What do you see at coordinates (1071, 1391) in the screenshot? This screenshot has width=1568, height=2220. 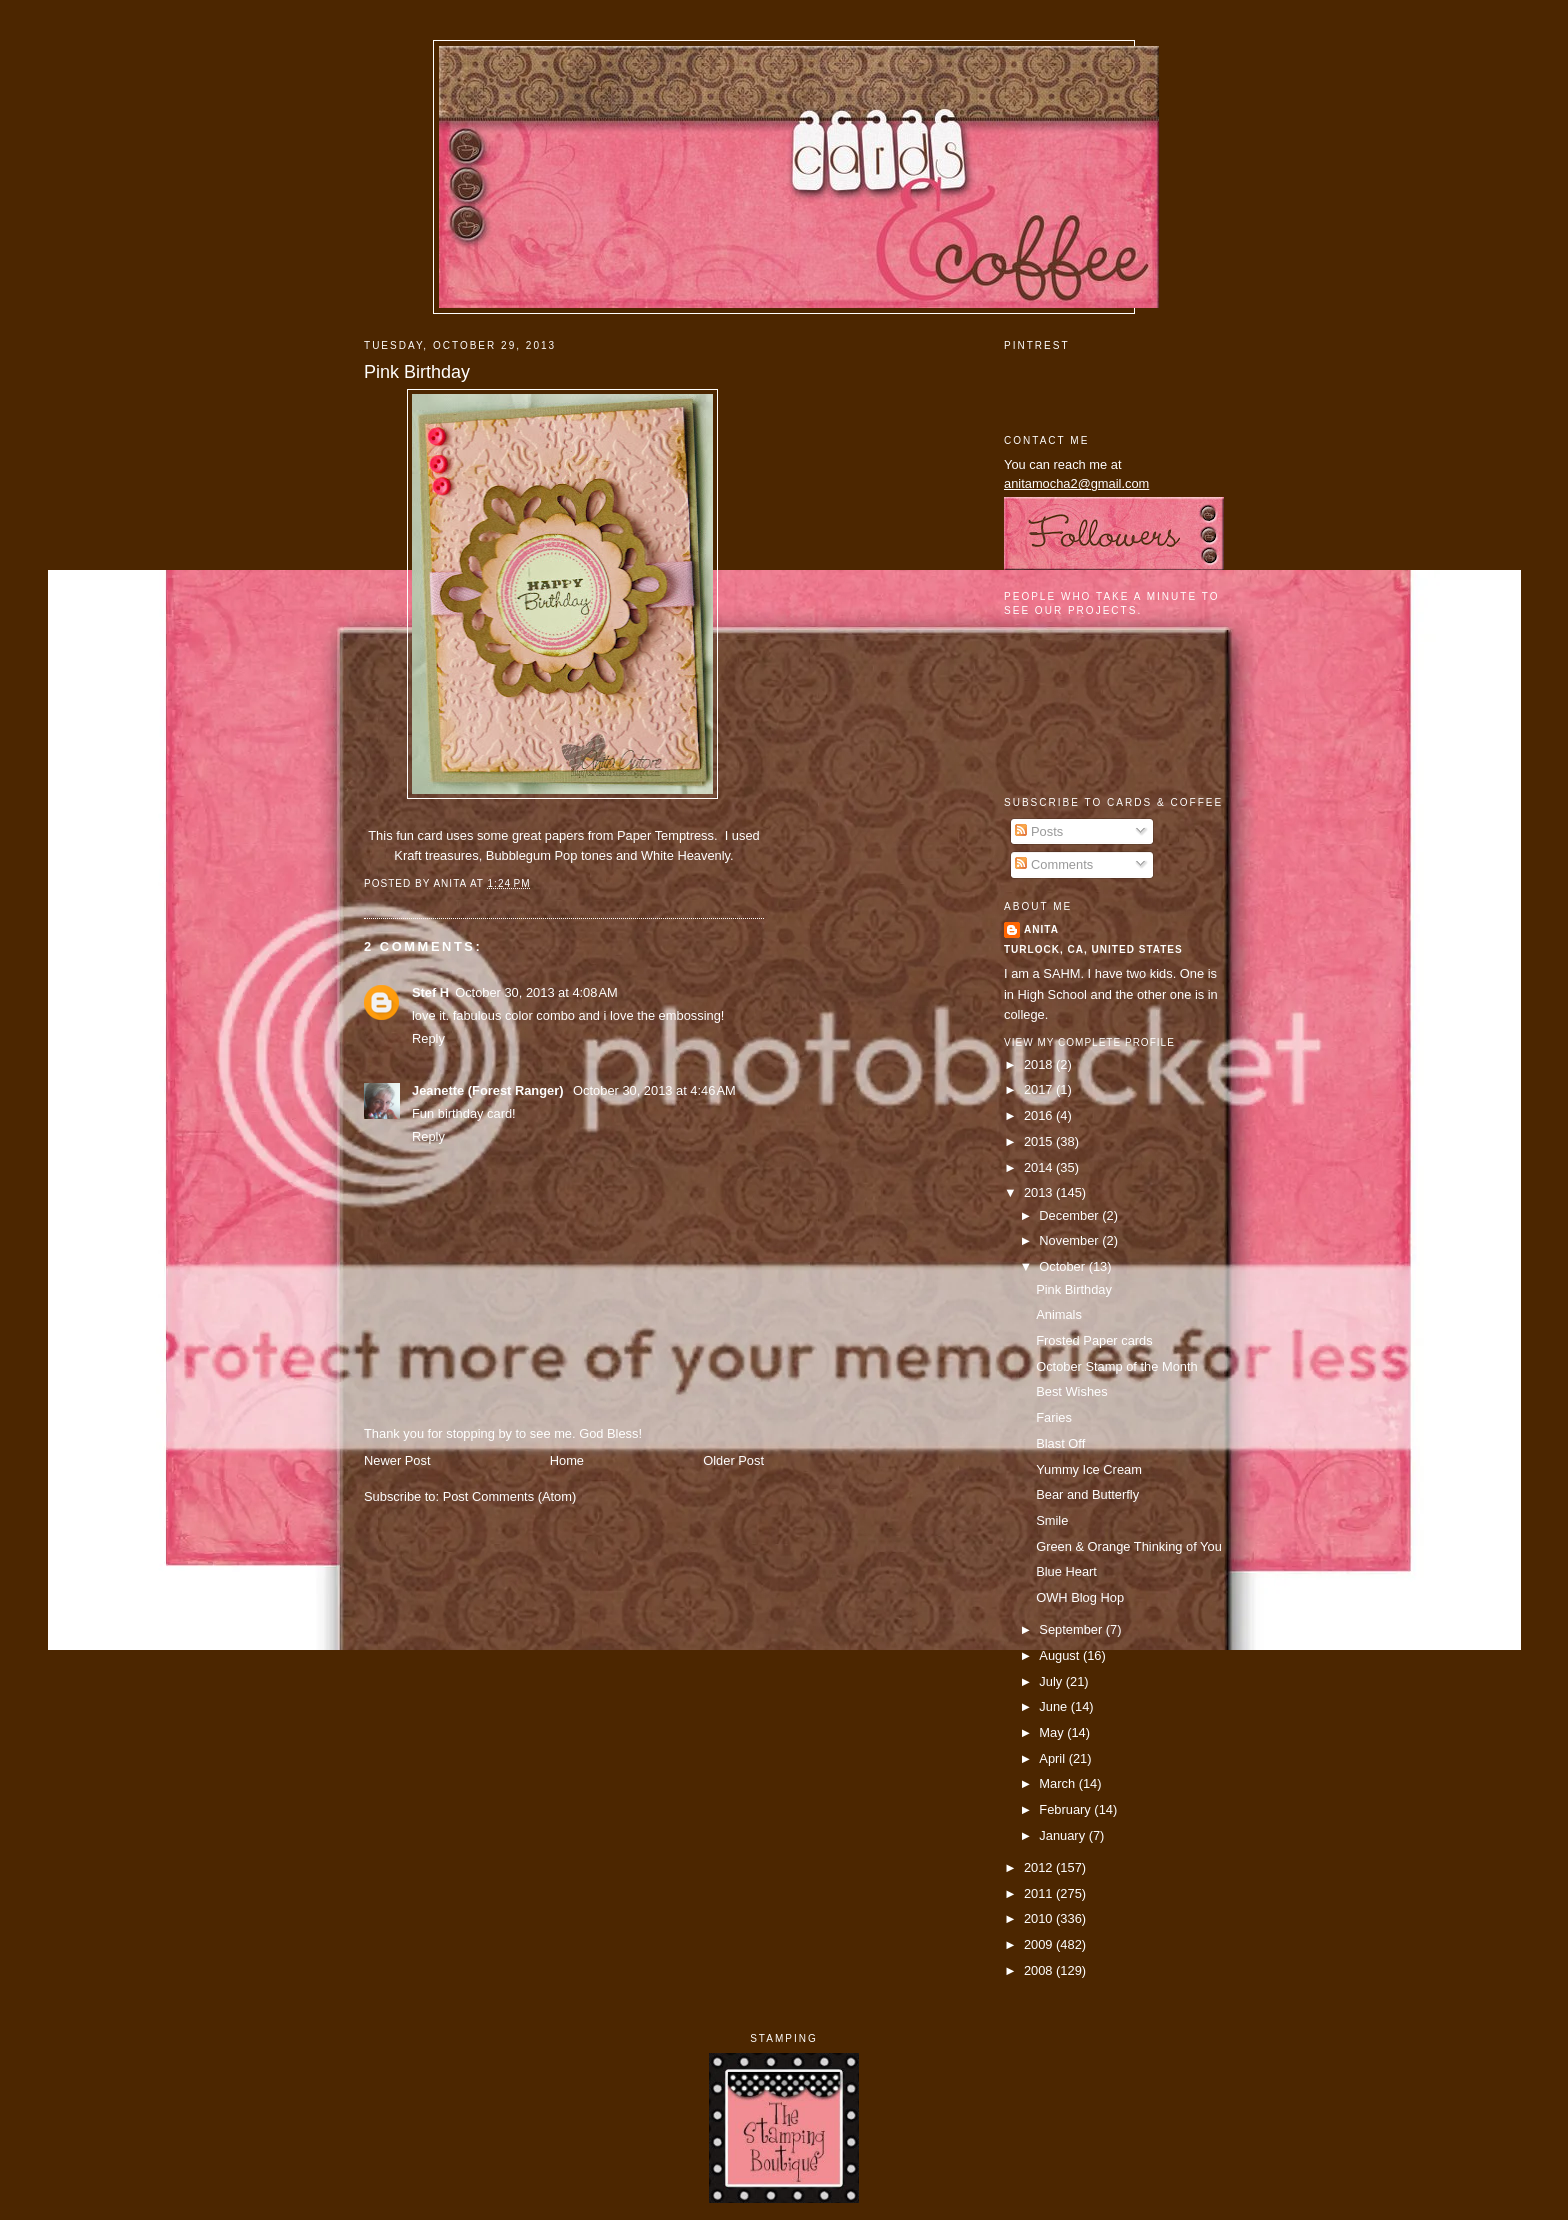 I see `Best Wishes` at bounding box center [1071, 1391].